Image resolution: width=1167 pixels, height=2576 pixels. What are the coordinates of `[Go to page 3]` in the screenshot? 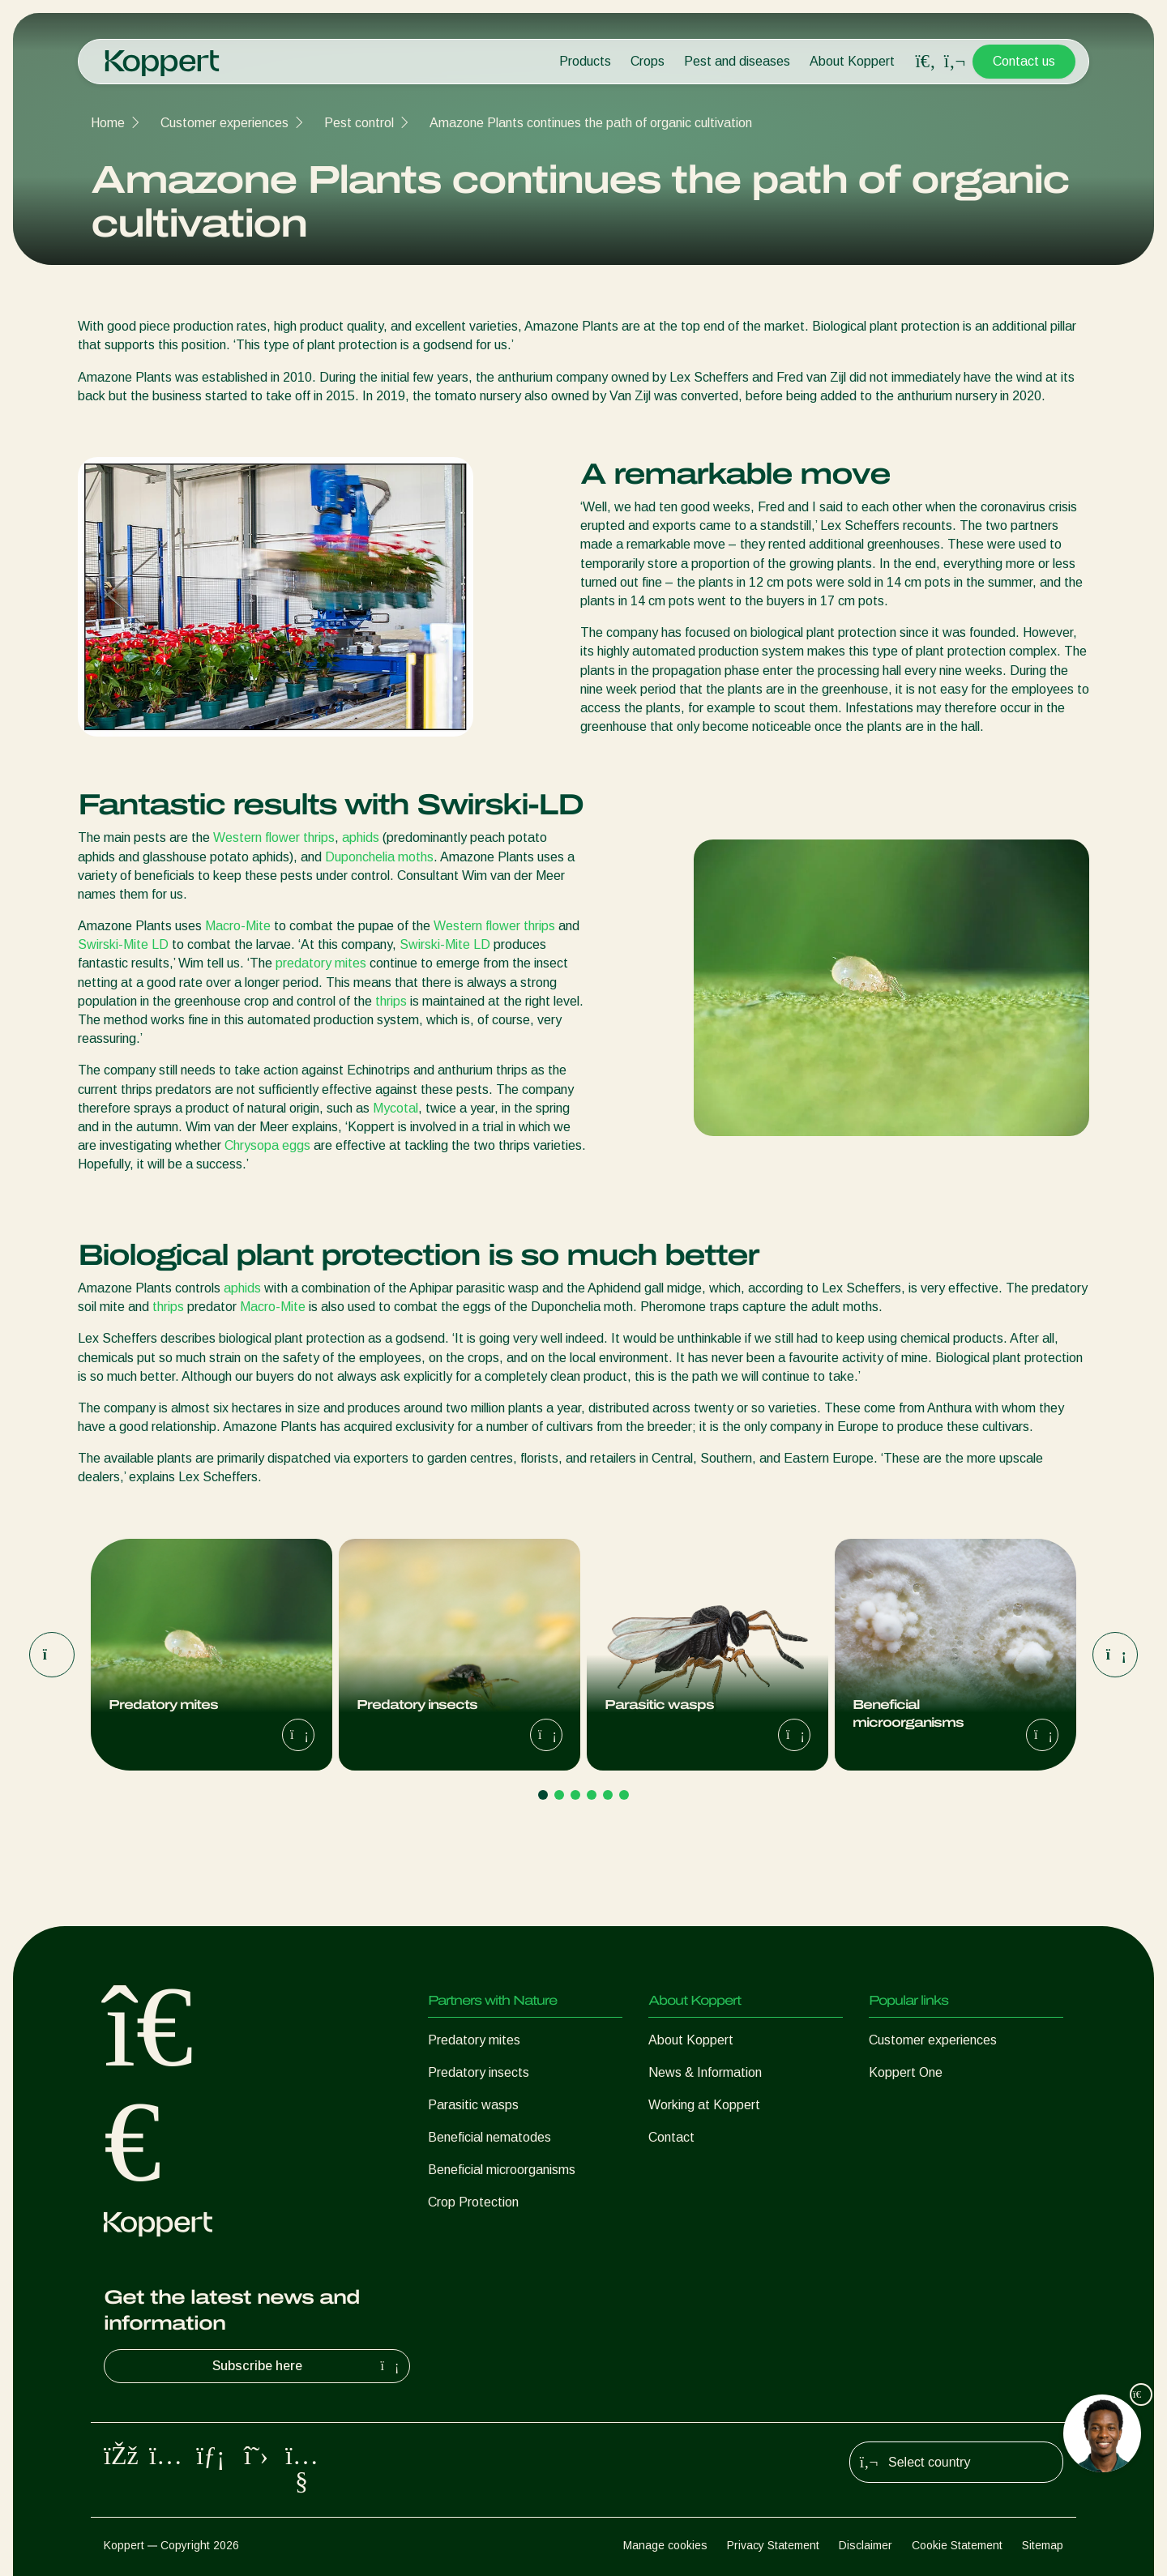 It's located at (575, 1795).